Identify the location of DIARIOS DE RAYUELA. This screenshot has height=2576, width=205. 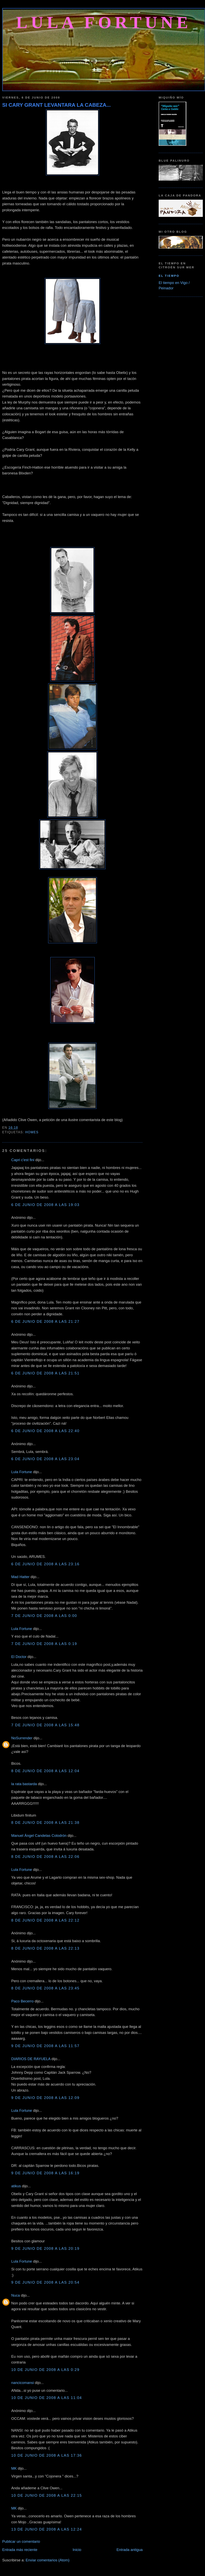
(30, 2059).